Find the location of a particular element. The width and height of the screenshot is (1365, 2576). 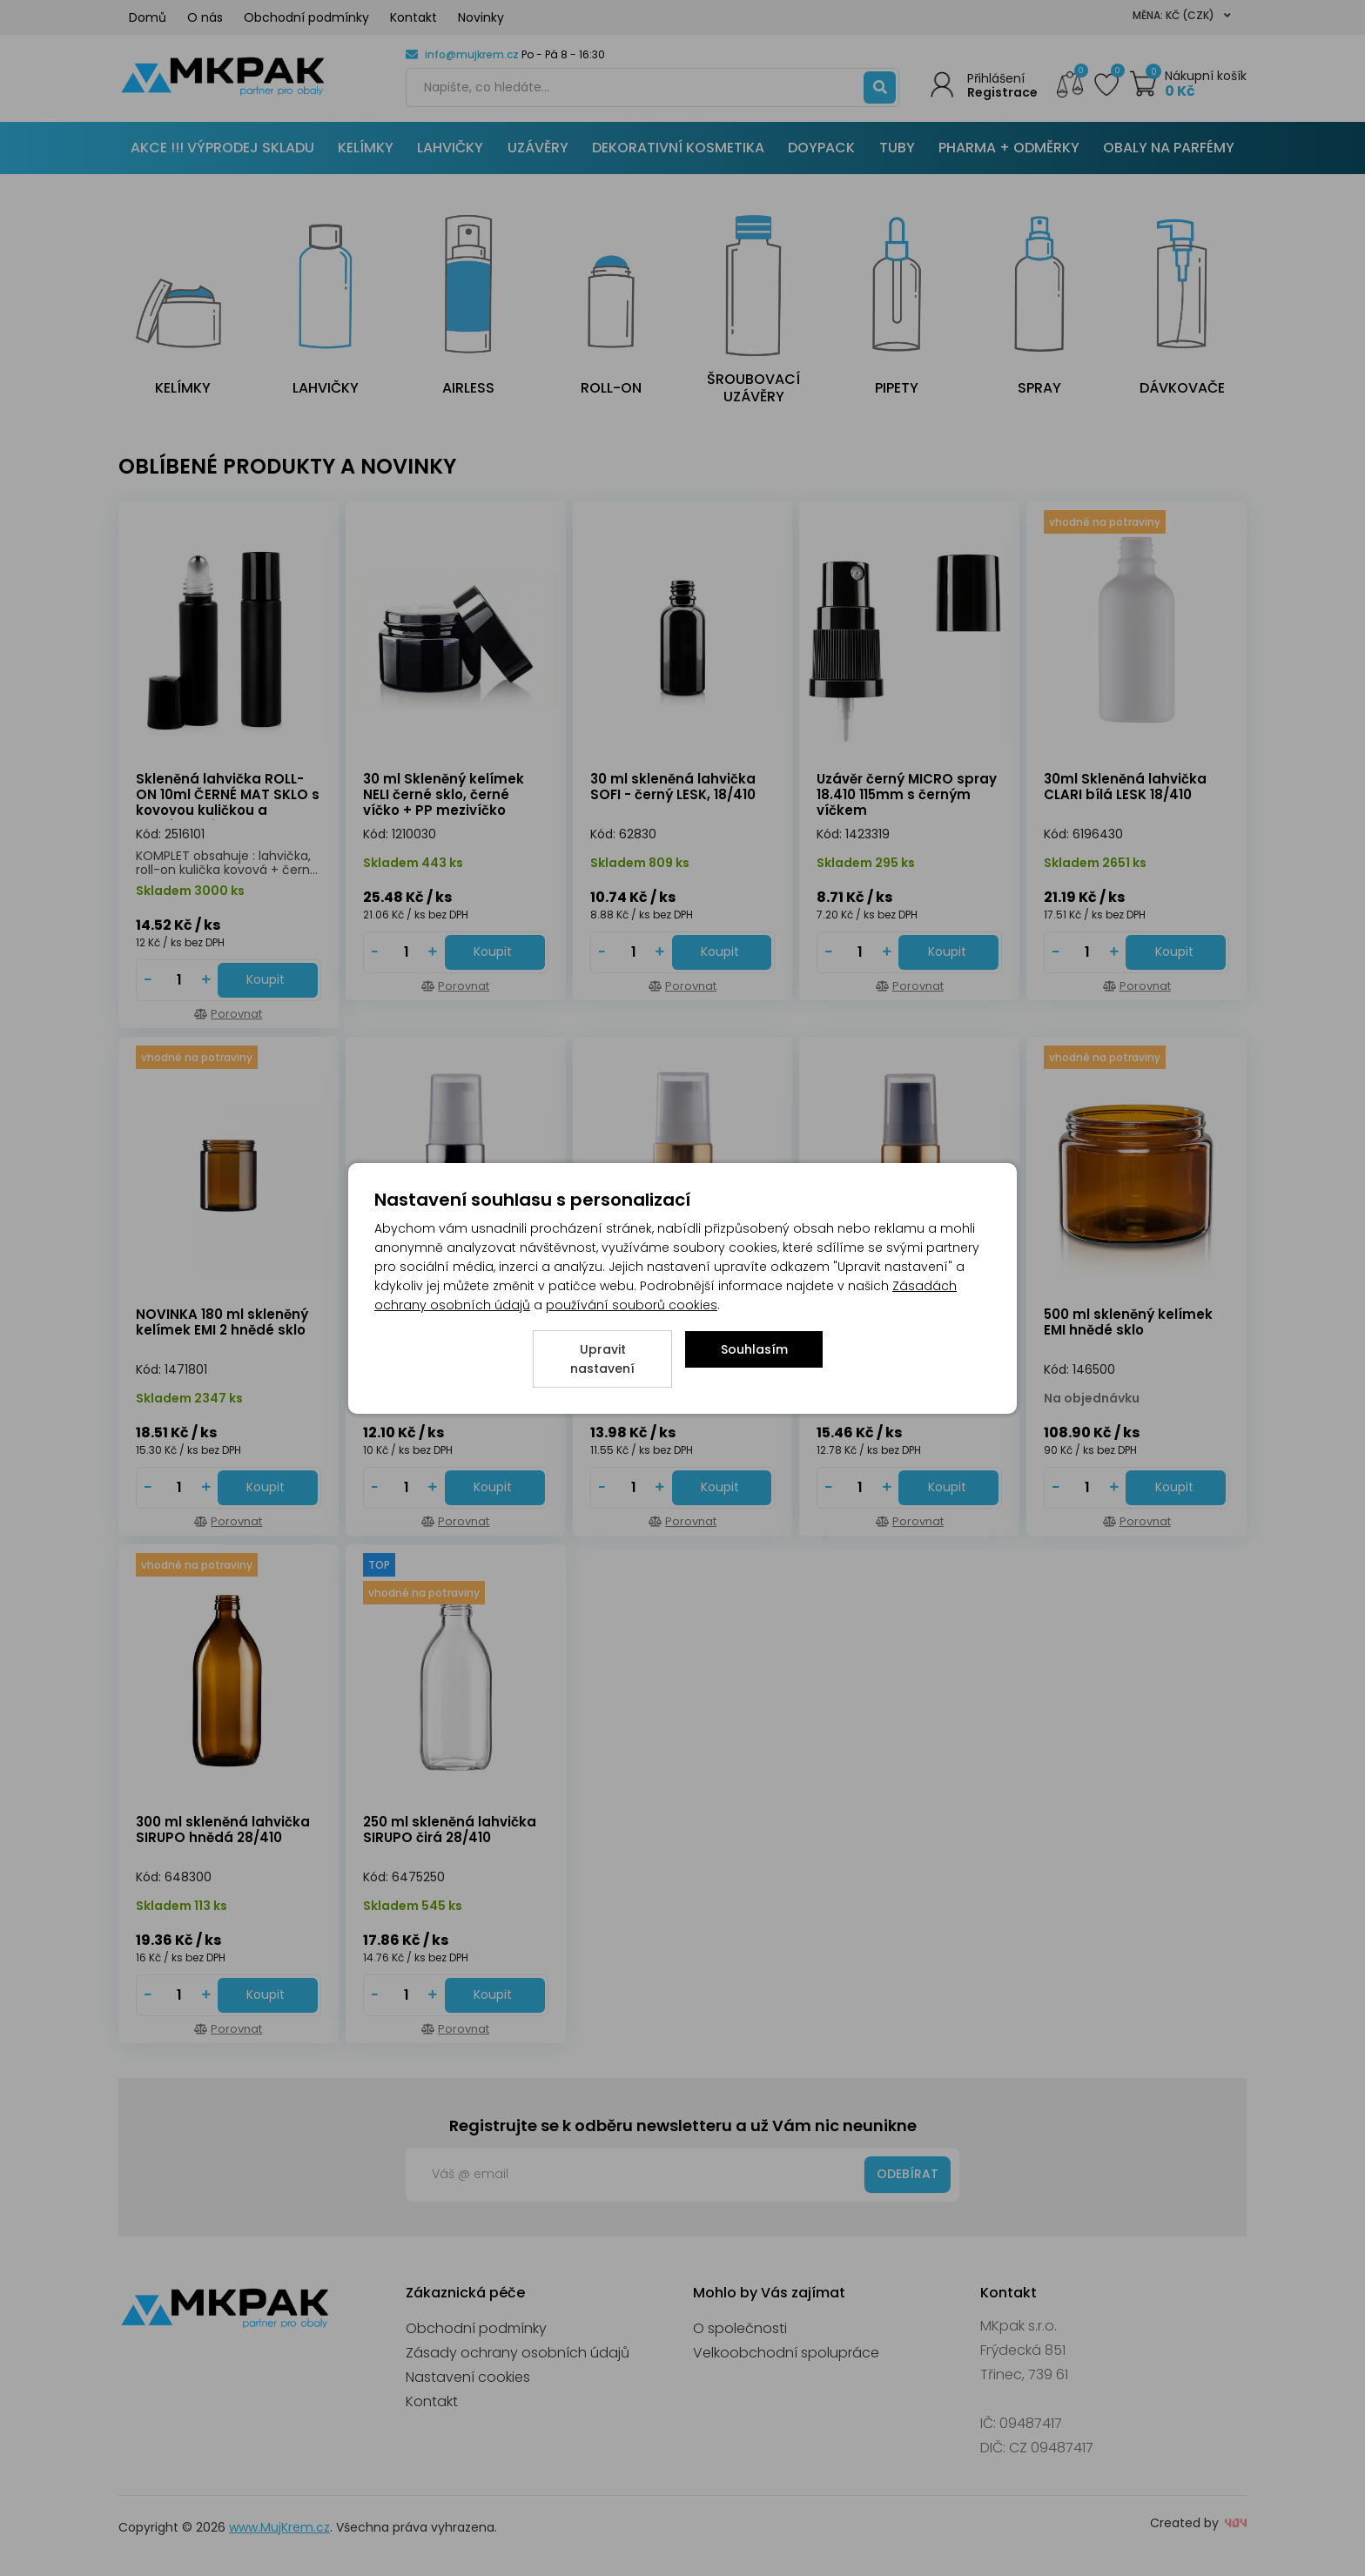

Nastavení cookies is located at coordinates (468, 2377).